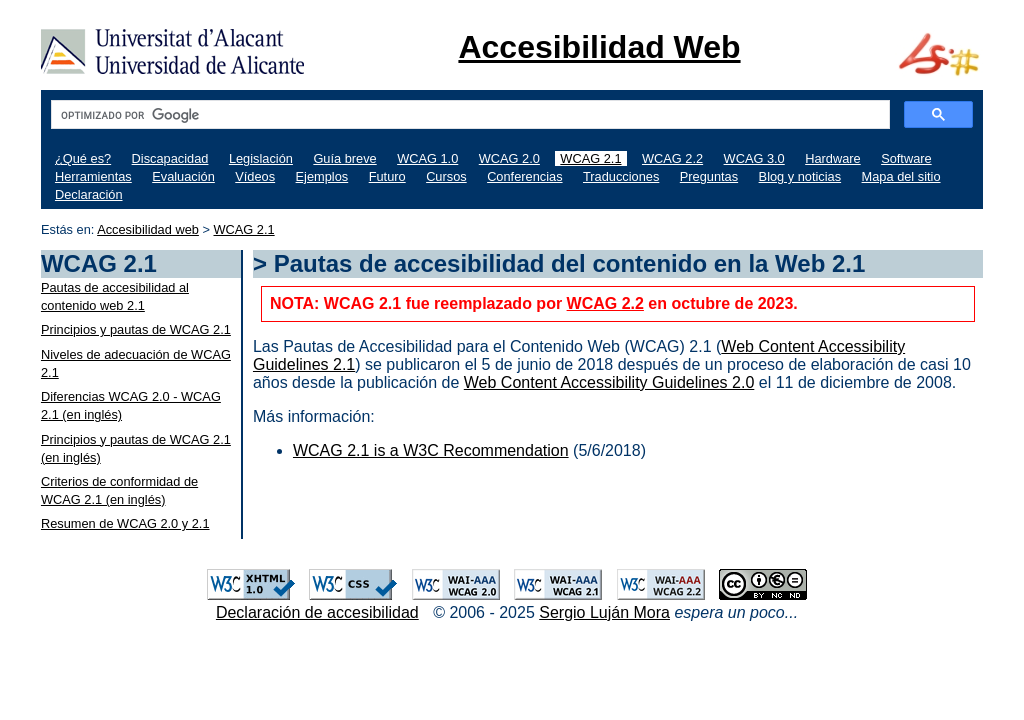  I want to click on Guía breve, so click(344, 158).